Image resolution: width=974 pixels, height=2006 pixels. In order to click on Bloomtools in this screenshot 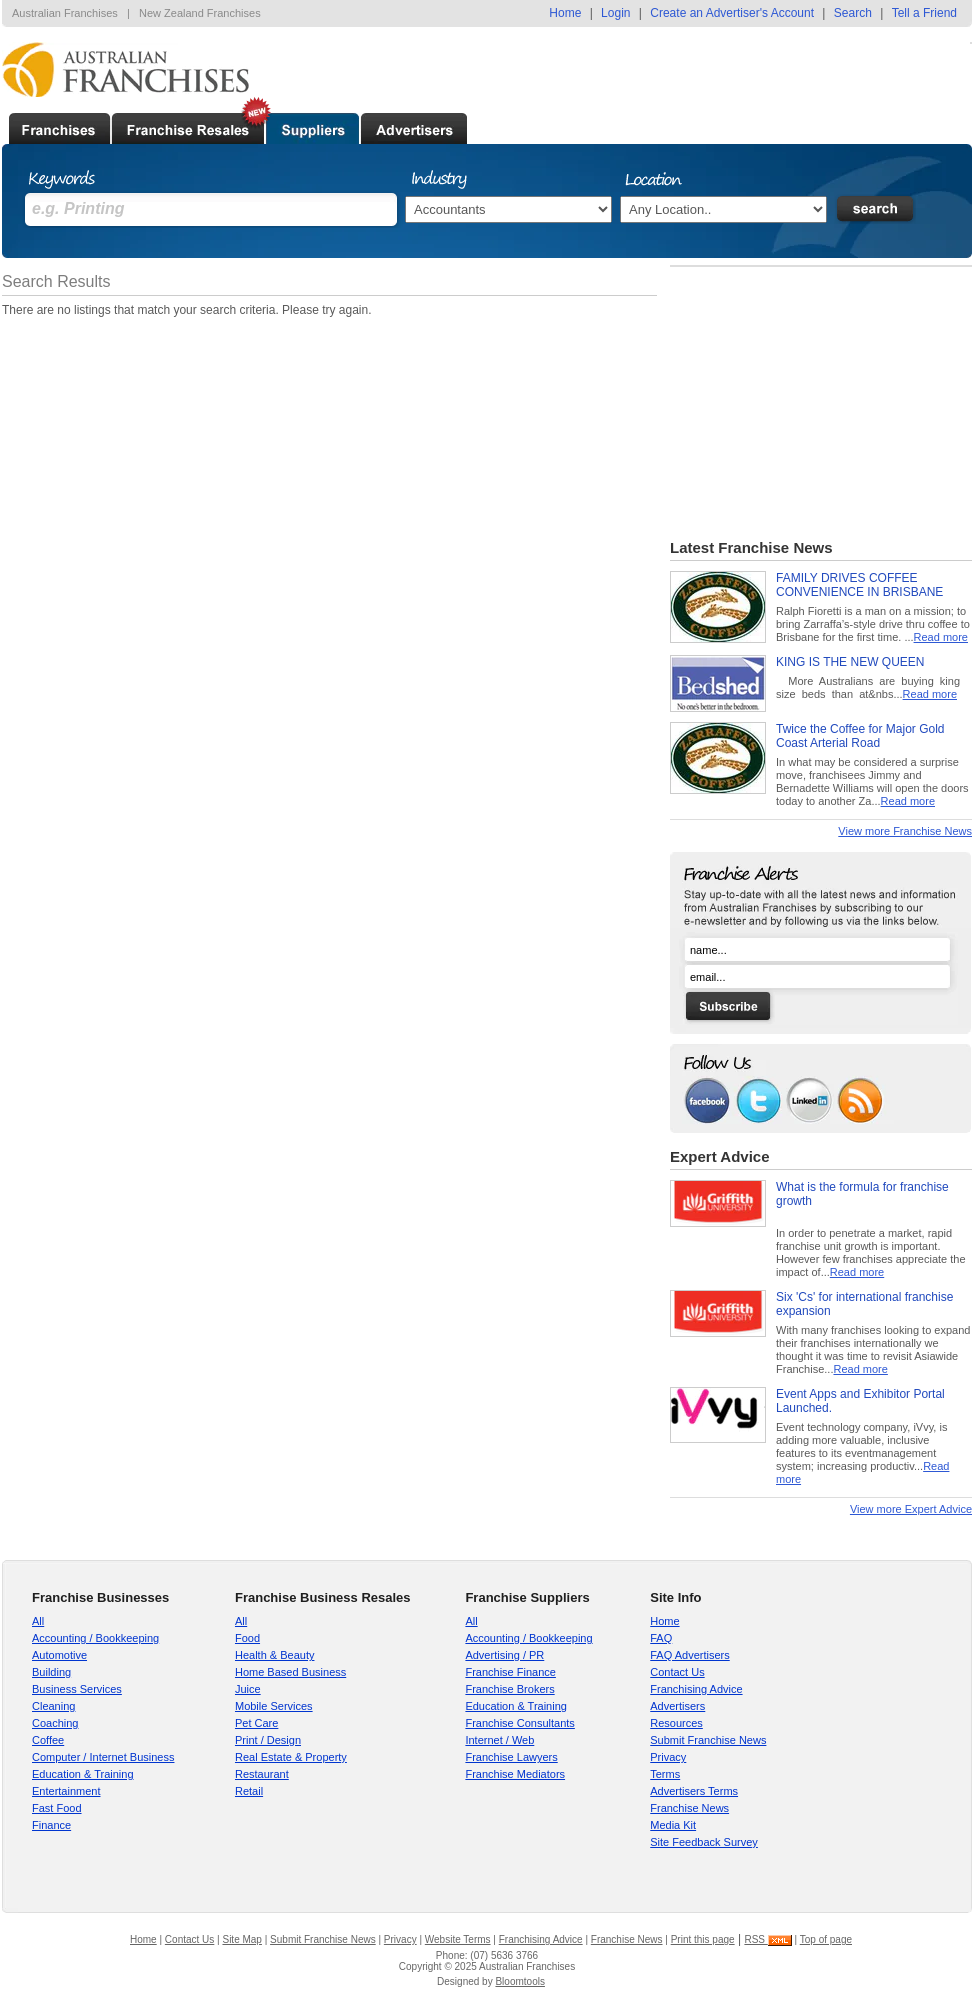, I will do `click(519, 1981)`.